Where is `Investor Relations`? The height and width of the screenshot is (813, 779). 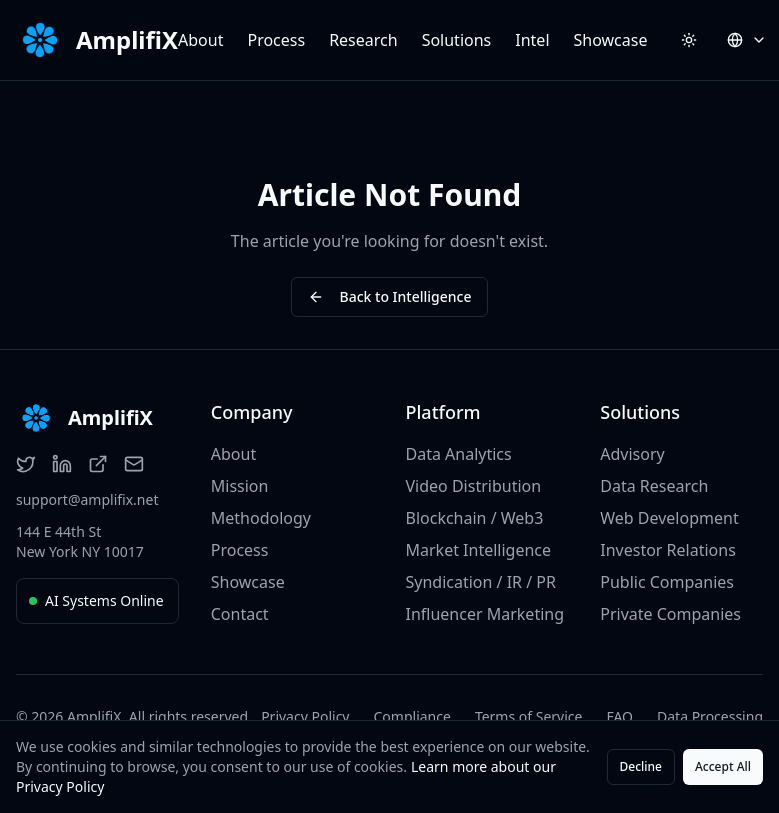 Investor Relations is located at coordinates (668, 550).